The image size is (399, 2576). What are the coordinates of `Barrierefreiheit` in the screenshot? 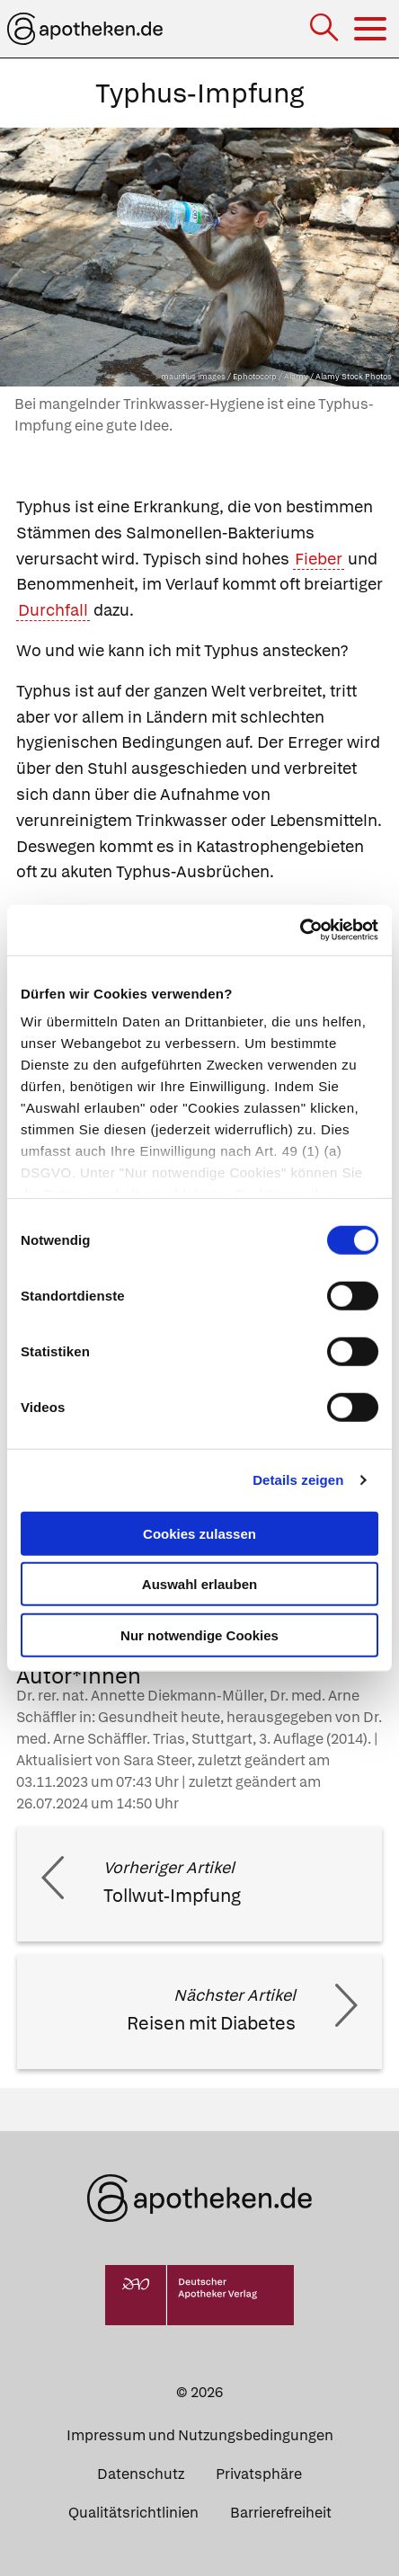 It's located at (281, 2512).